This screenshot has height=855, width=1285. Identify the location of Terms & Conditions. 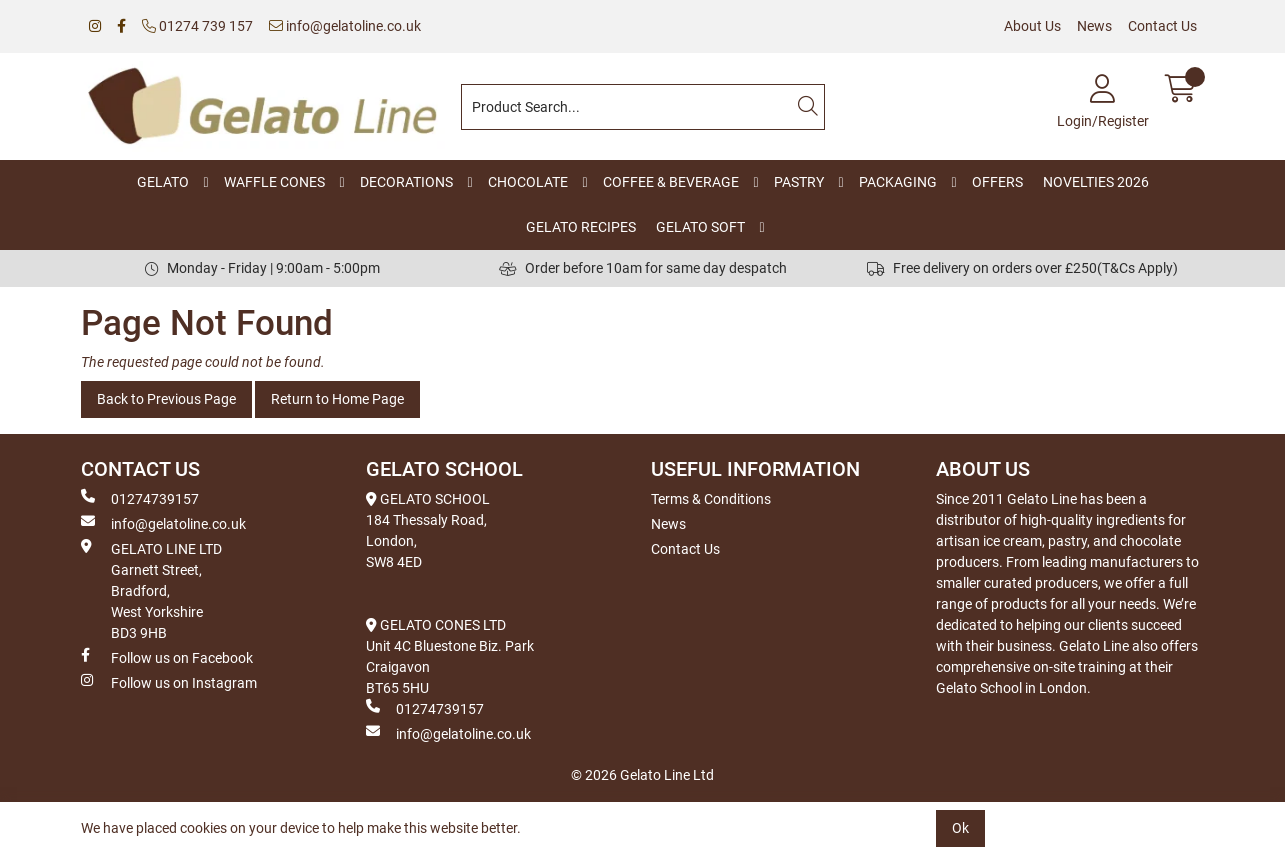
(711, 499).